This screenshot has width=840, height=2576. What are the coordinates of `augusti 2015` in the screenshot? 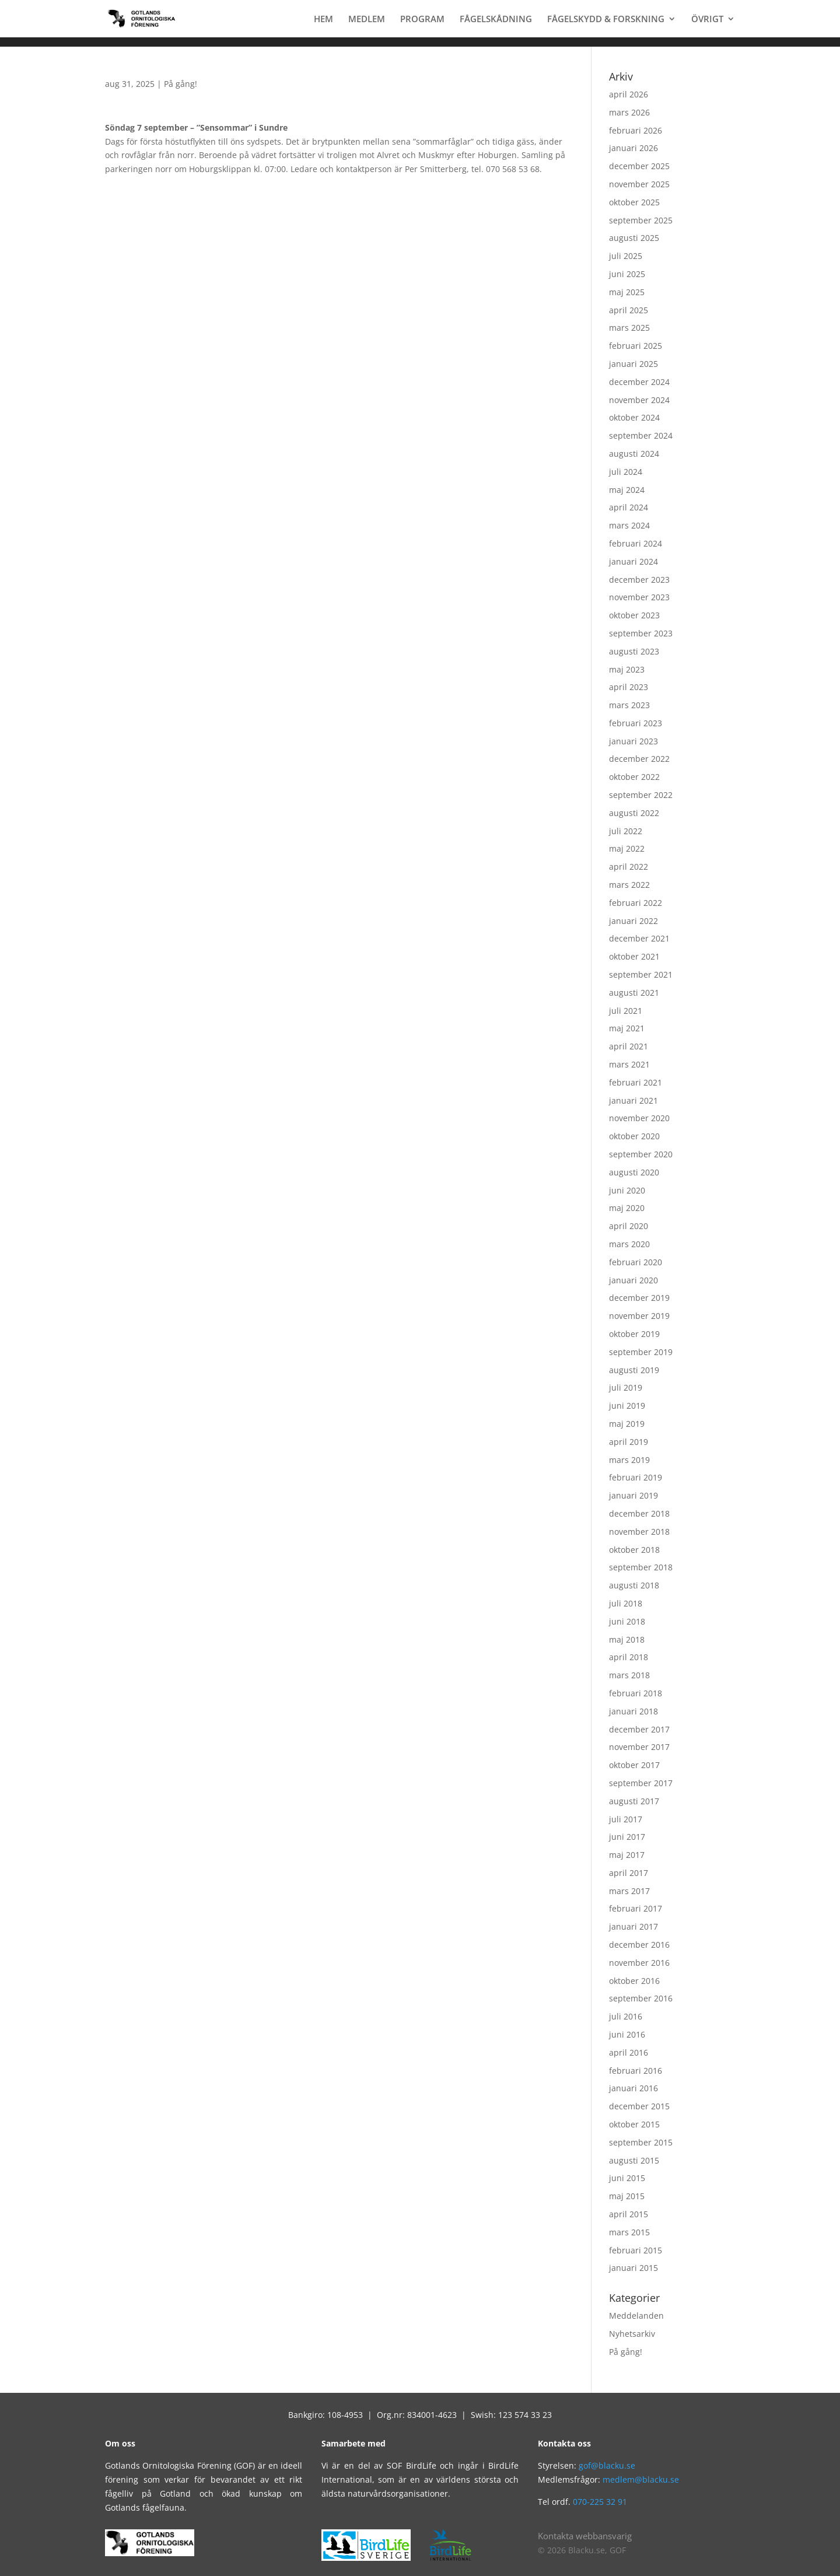 It's located at (634, 2160).